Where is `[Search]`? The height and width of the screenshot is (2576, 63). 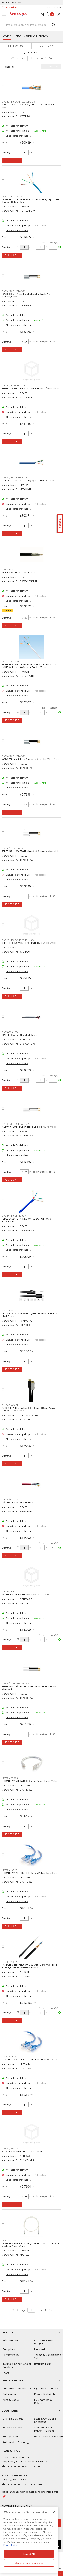 [Search] is located at coordinates (31, 24).